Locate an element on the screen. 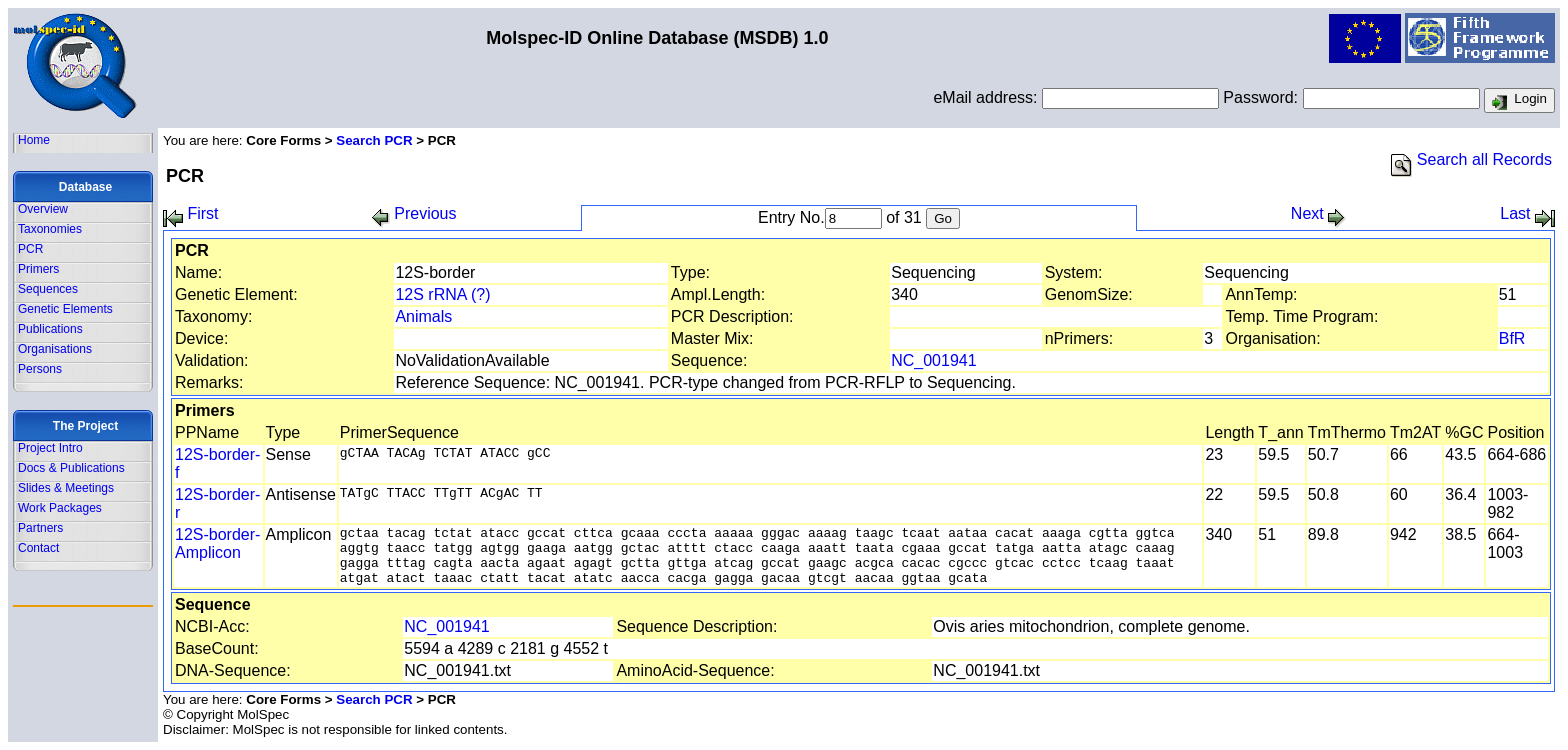 The height and width of the screenshot is (750, 1568). Animals is located at coordinates (423, 316).